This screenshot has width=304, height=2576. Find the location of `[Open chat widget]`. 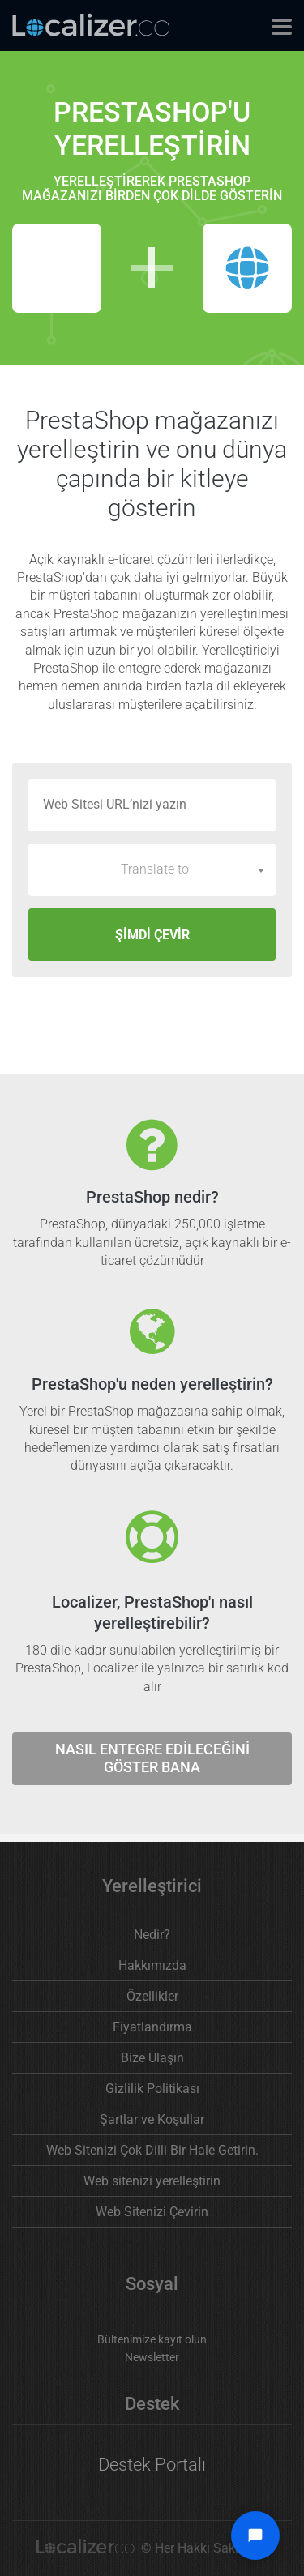

[Open chat widget] is located at coordinates (255, 2535).